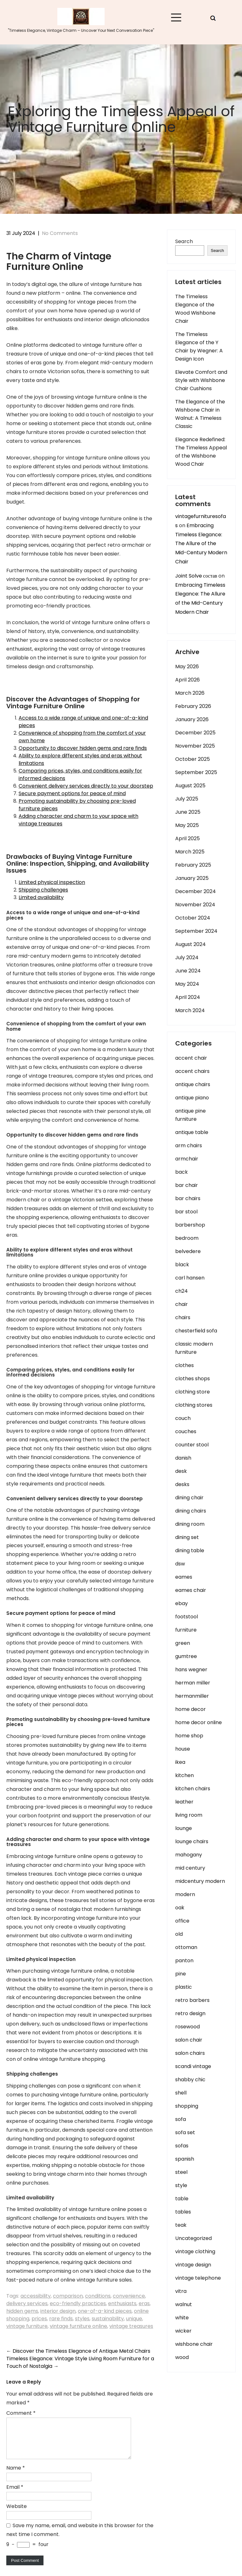 This screenshot has height=2576, width=242. Describe the element at coordinates (195, 732) in the screenshot. I see `December 2025` at that location.